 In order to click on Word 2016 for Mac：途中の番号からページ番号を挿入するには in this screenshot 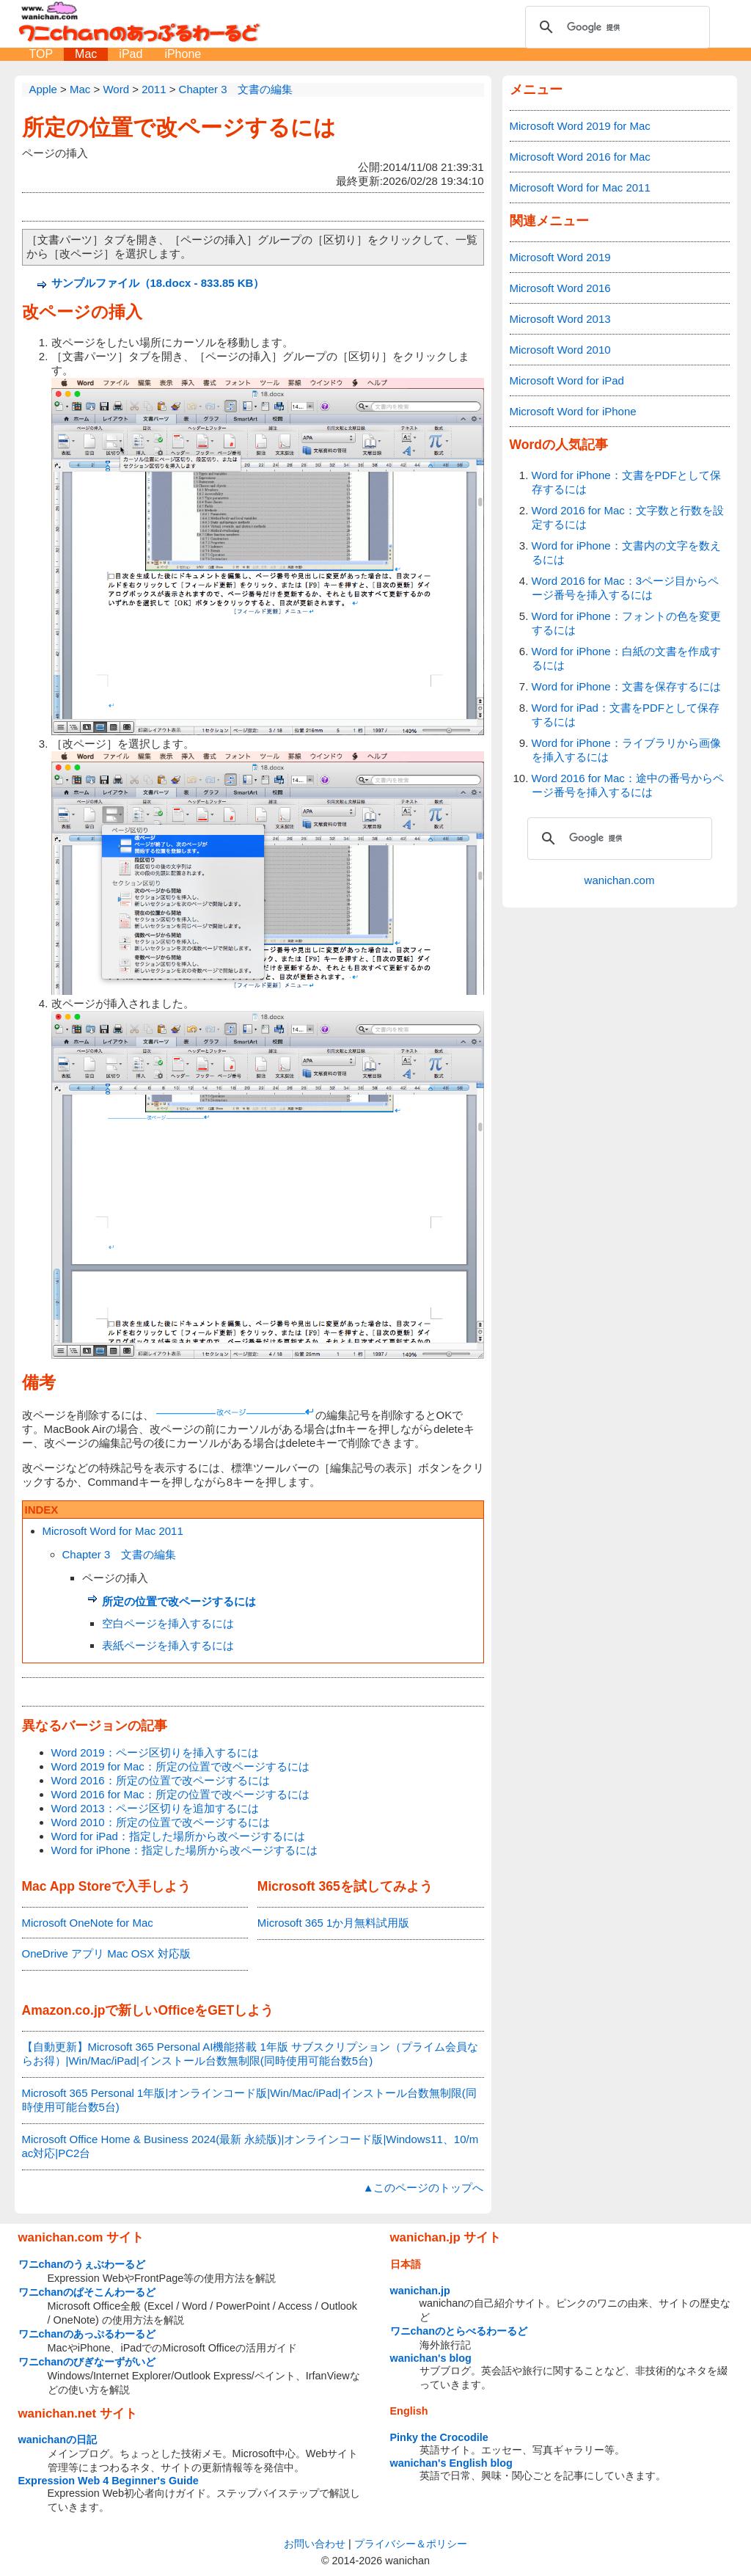, I will do `click(628, 785)`.